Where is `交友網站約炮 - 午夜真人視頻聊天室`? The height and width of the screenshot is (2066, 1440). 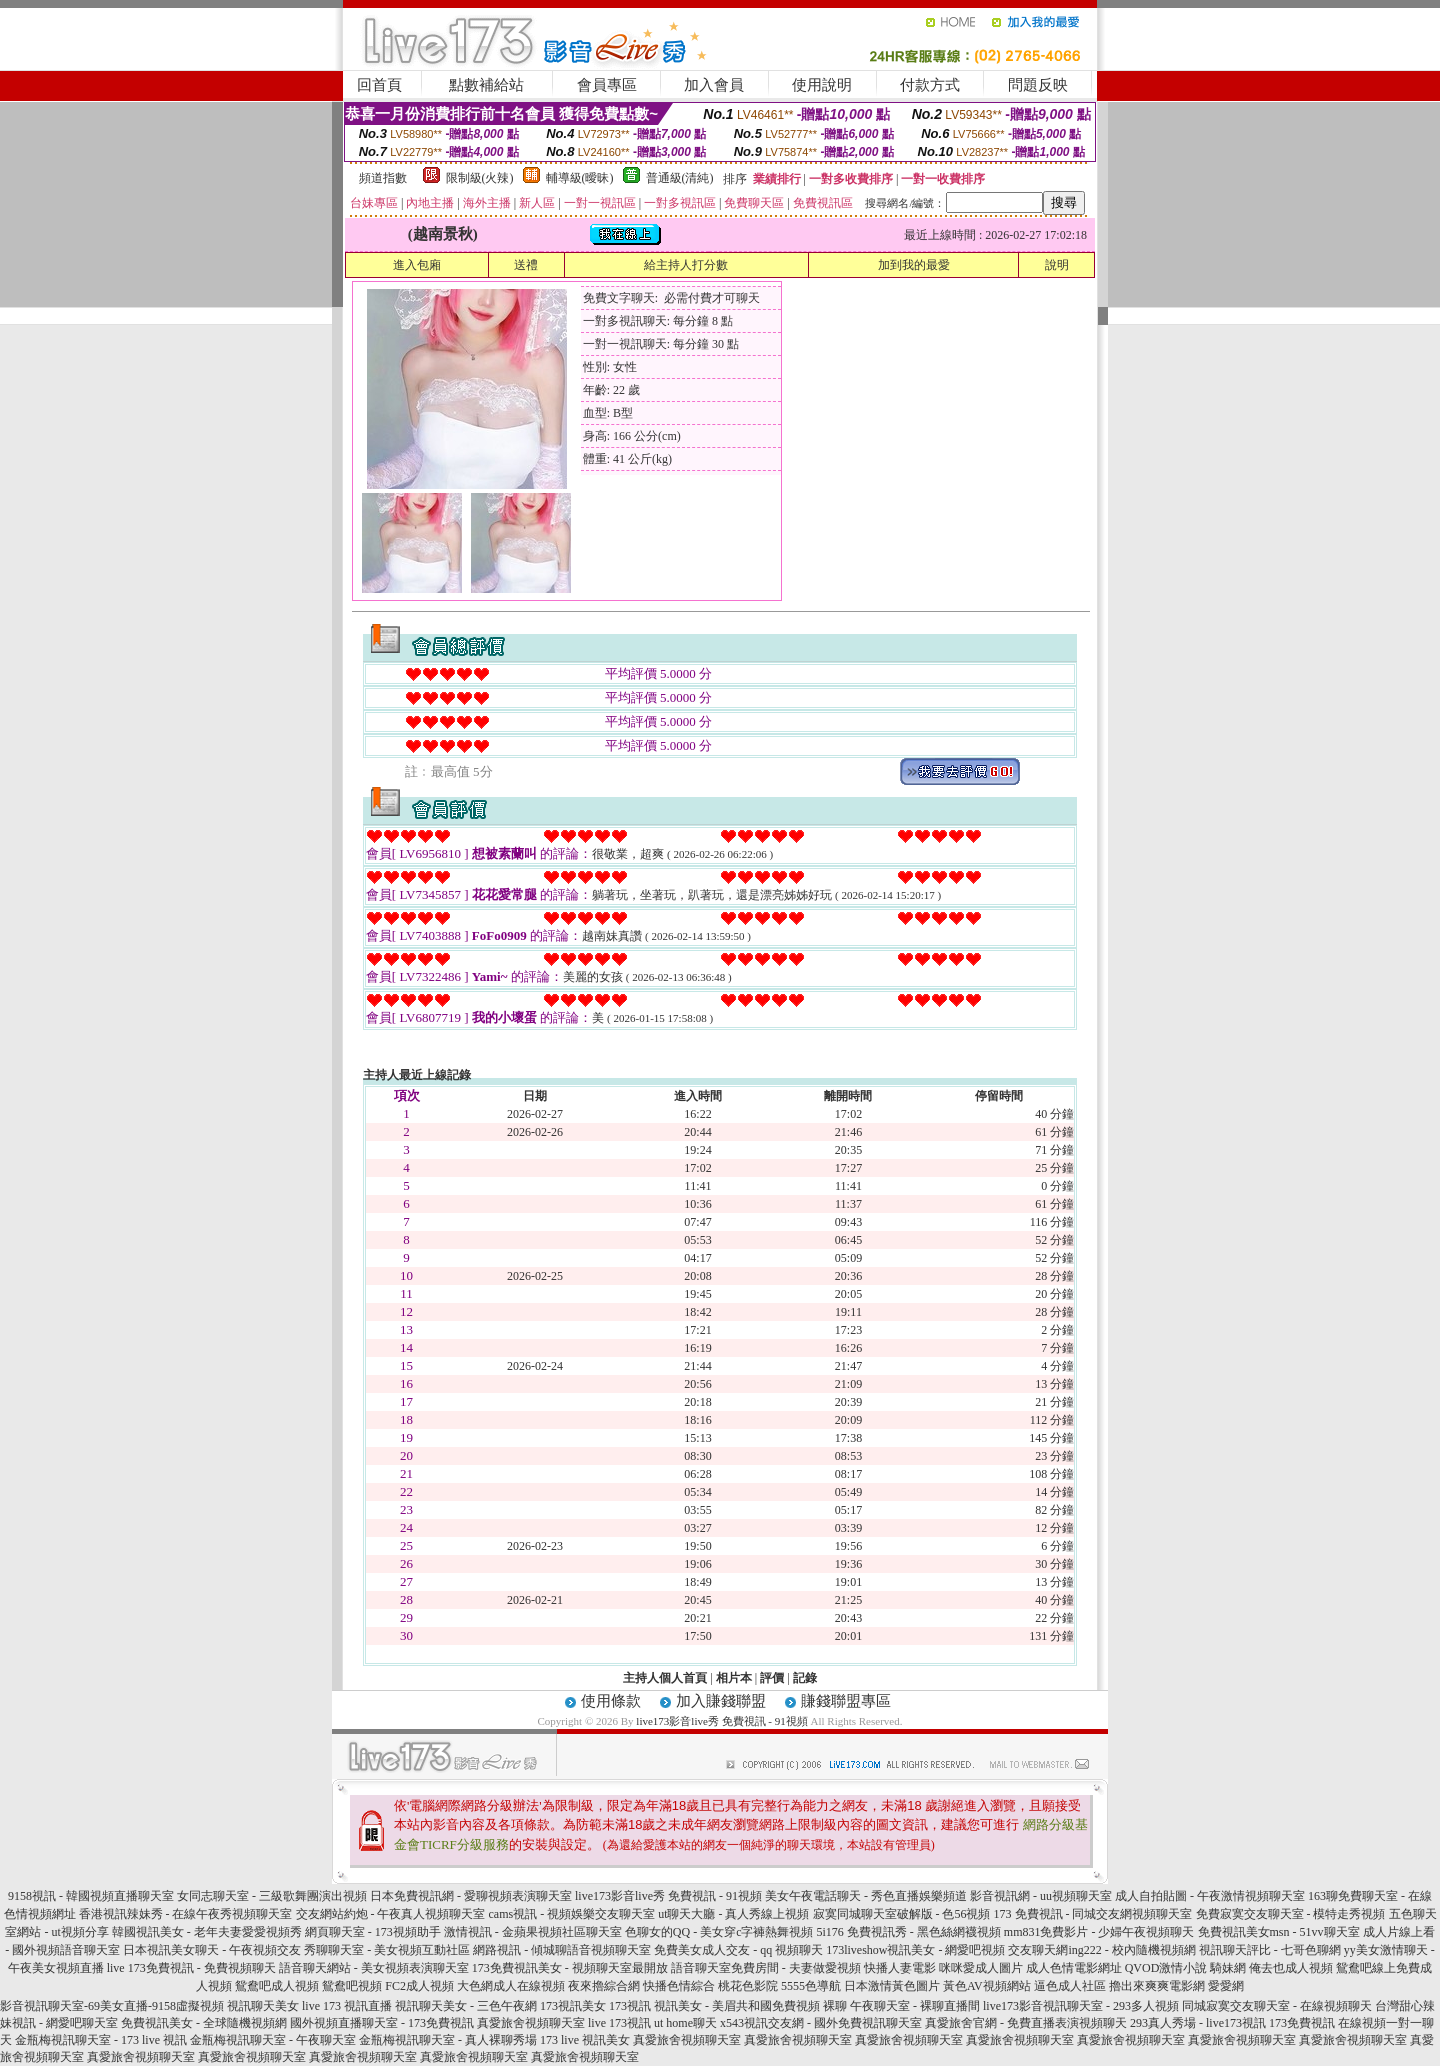
交友網站約炮 - 午夜真人視頻聊天室 is located at coordinates (391, 1914).